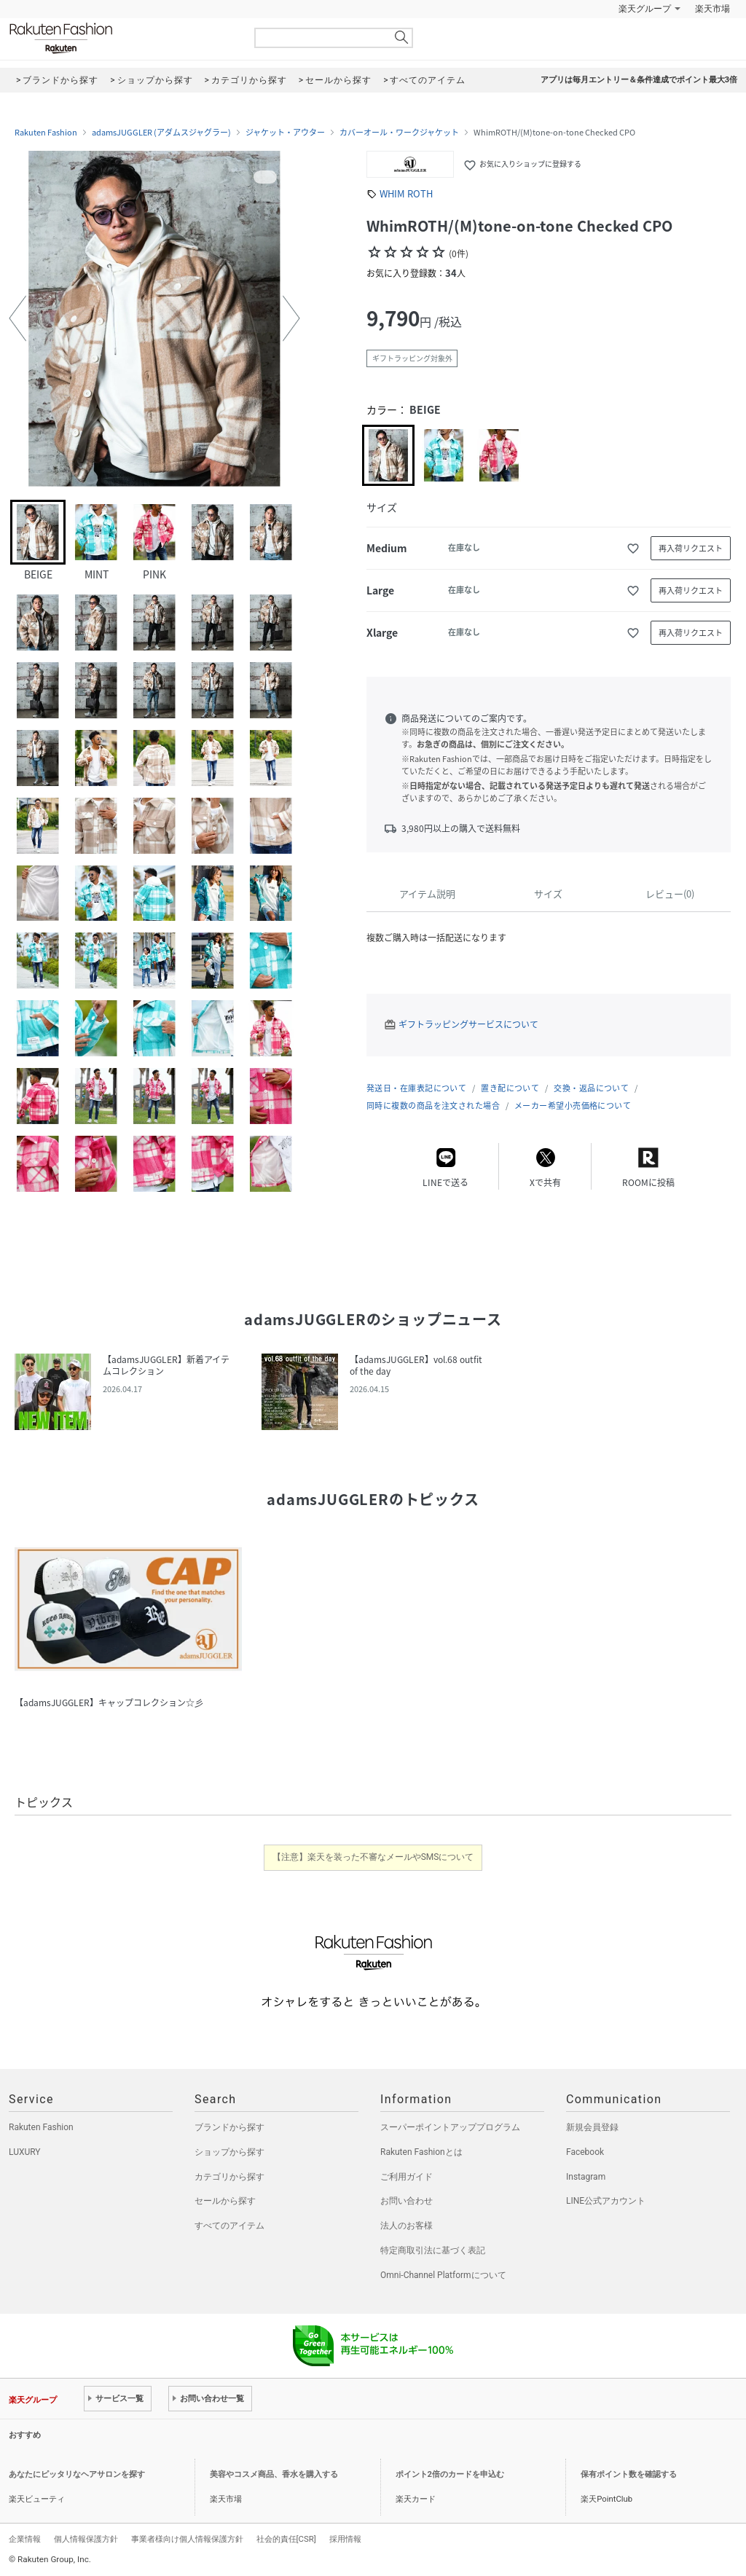  I want to click on Instagram, so click(585, 2177).